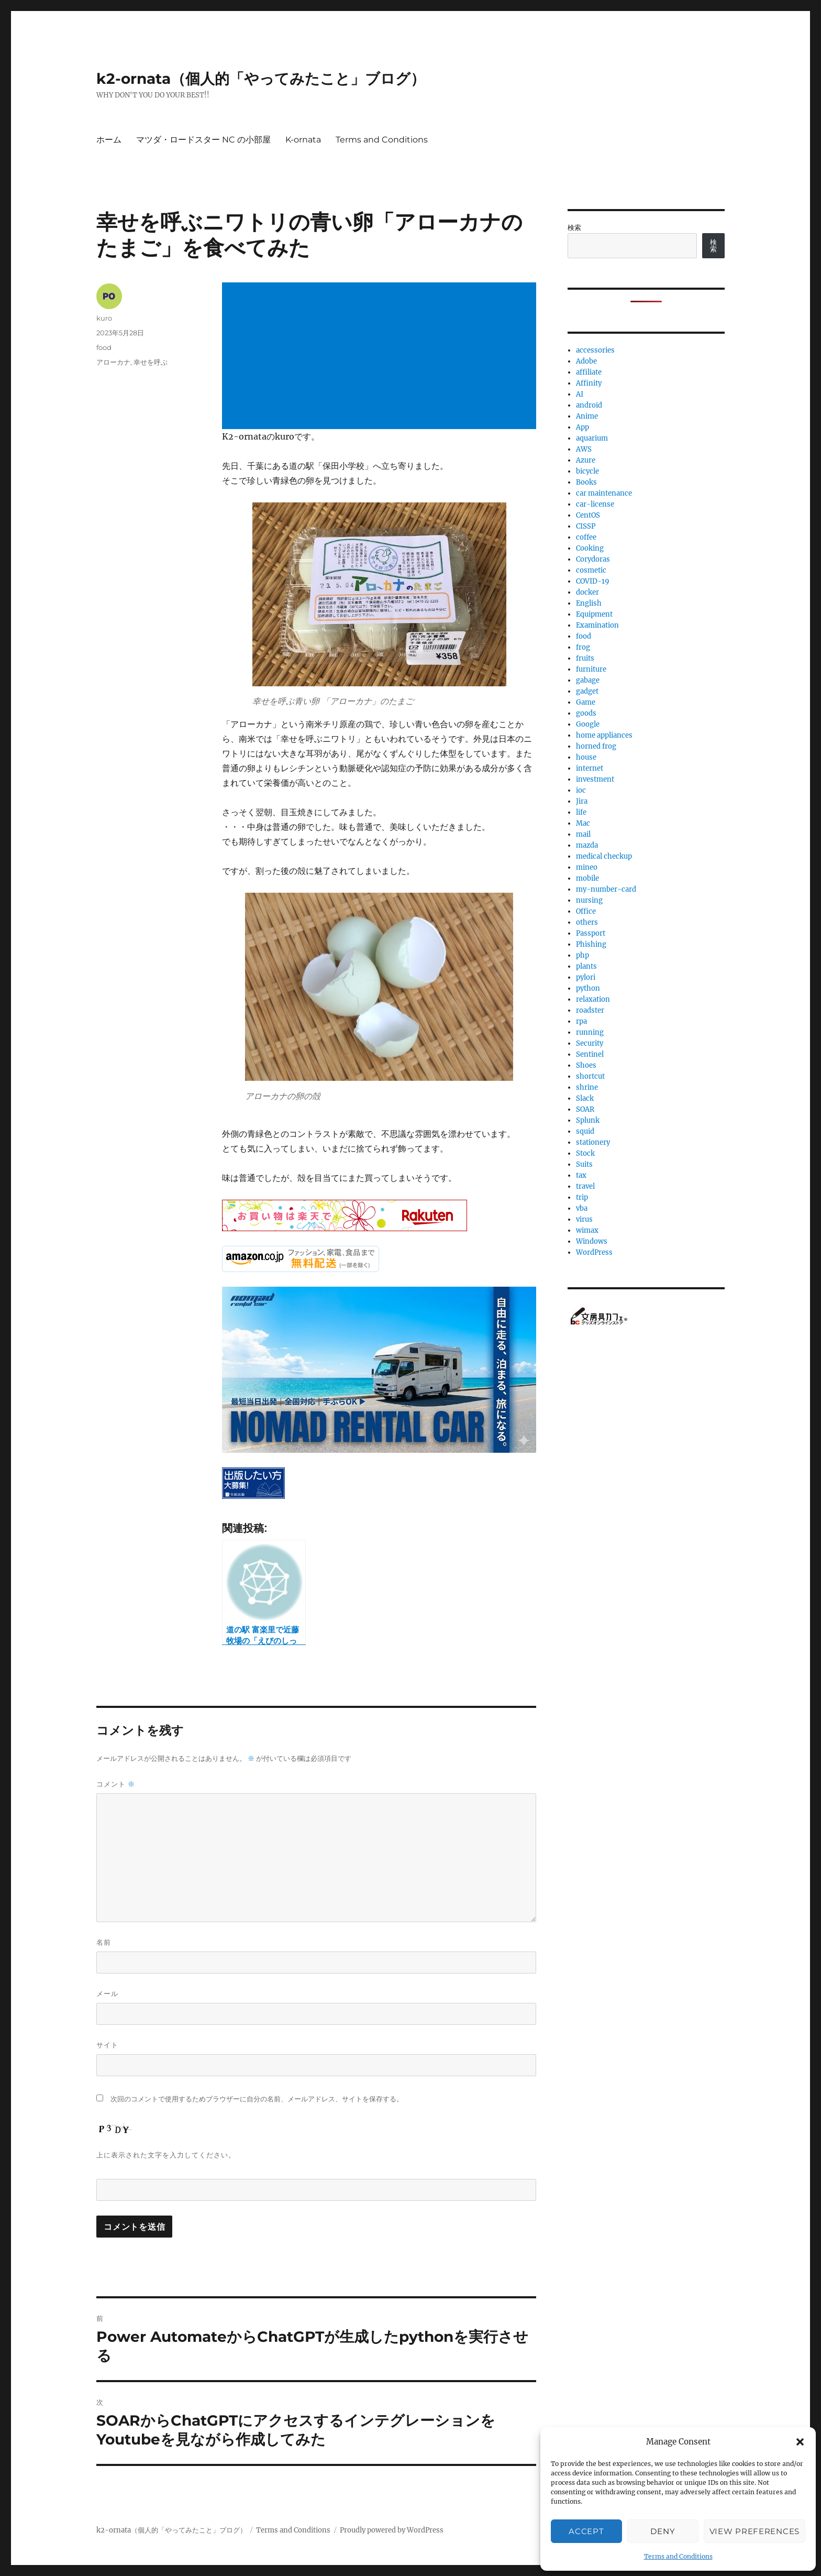 This screenshot has height=2576, width=821. I want to click on travel, so click(585, 1186).